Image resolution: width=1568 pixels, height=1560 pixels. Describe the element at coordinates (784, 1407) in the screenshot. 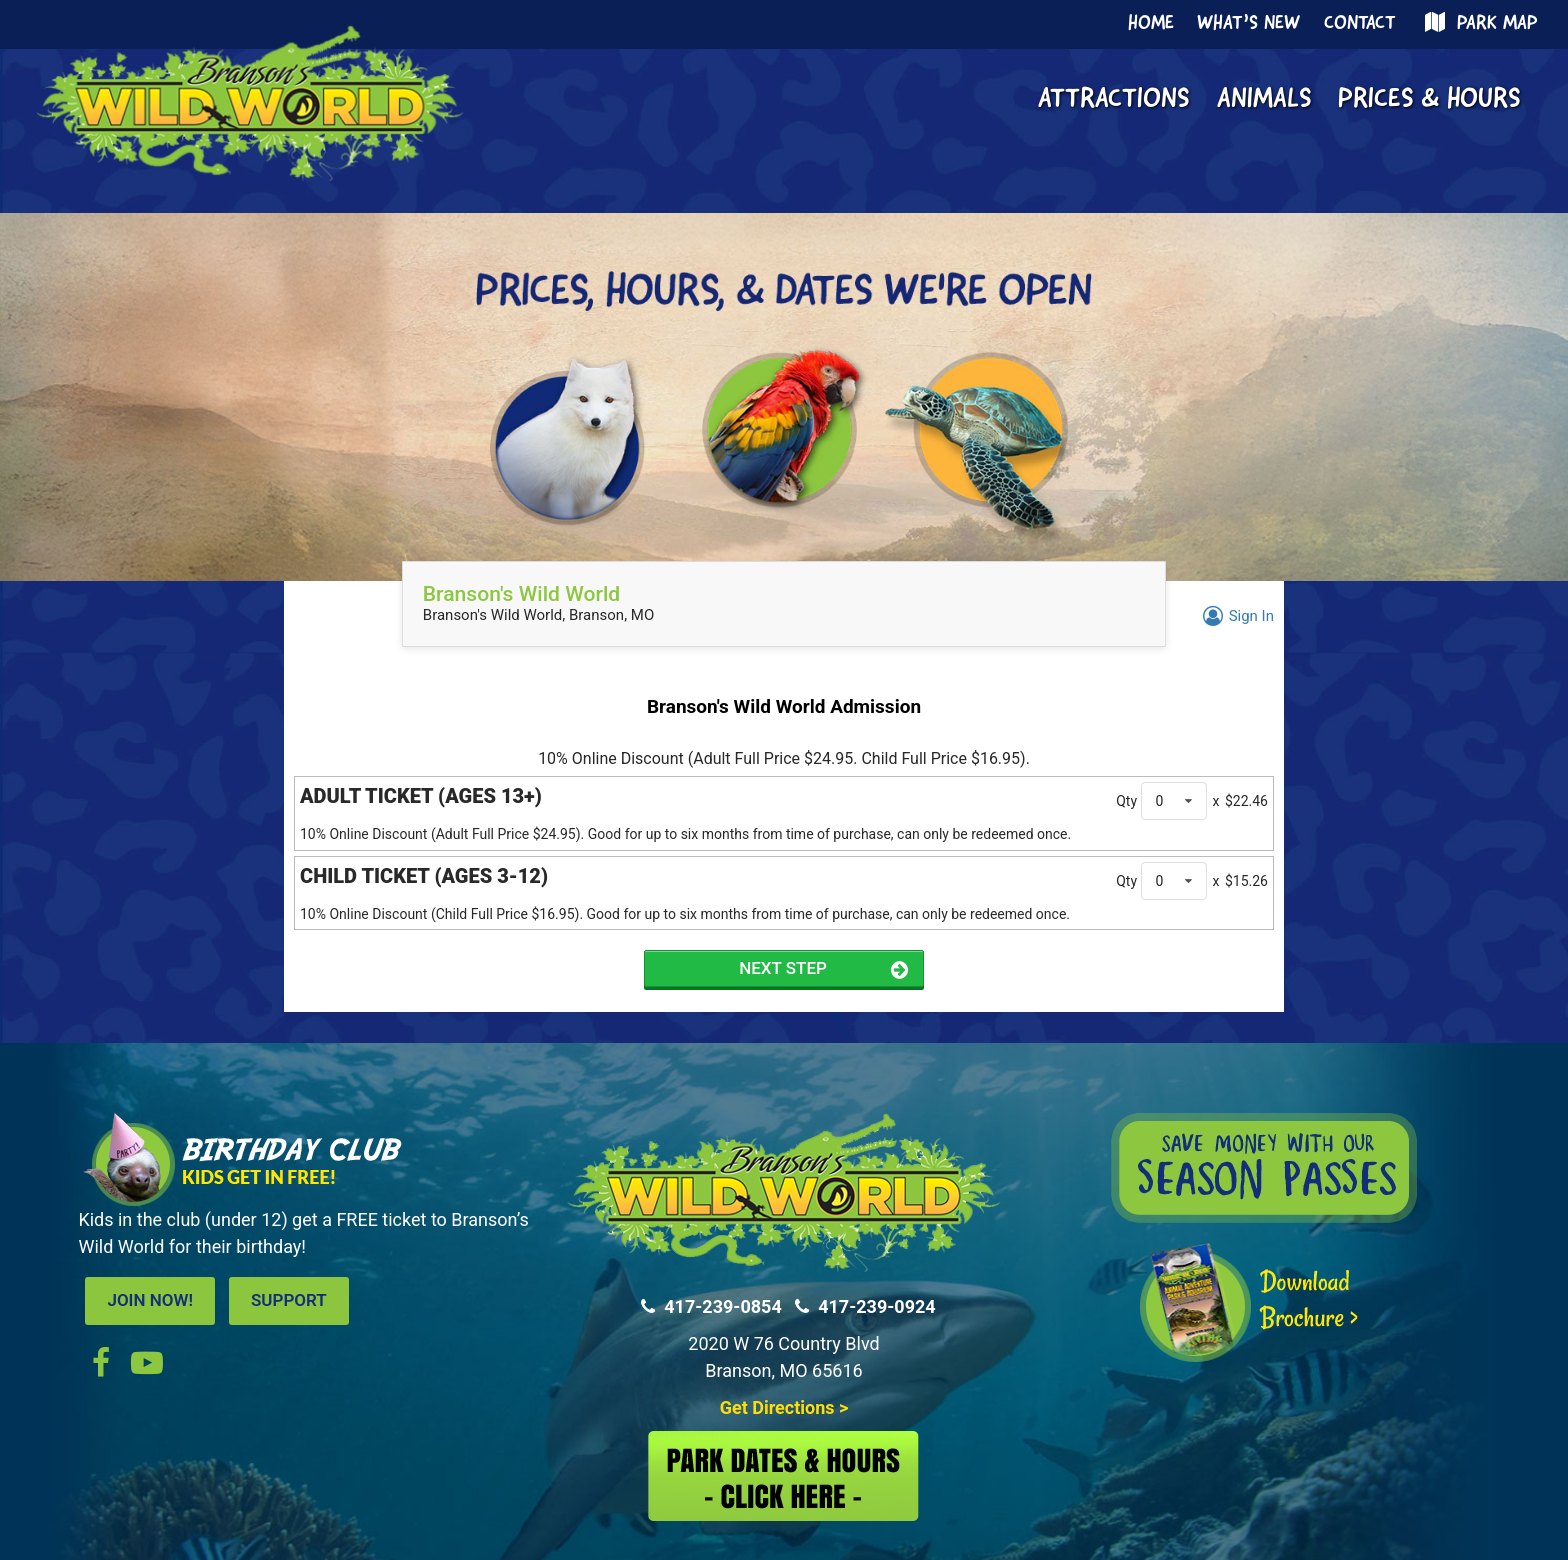

I see `Get Directions >` at that location.